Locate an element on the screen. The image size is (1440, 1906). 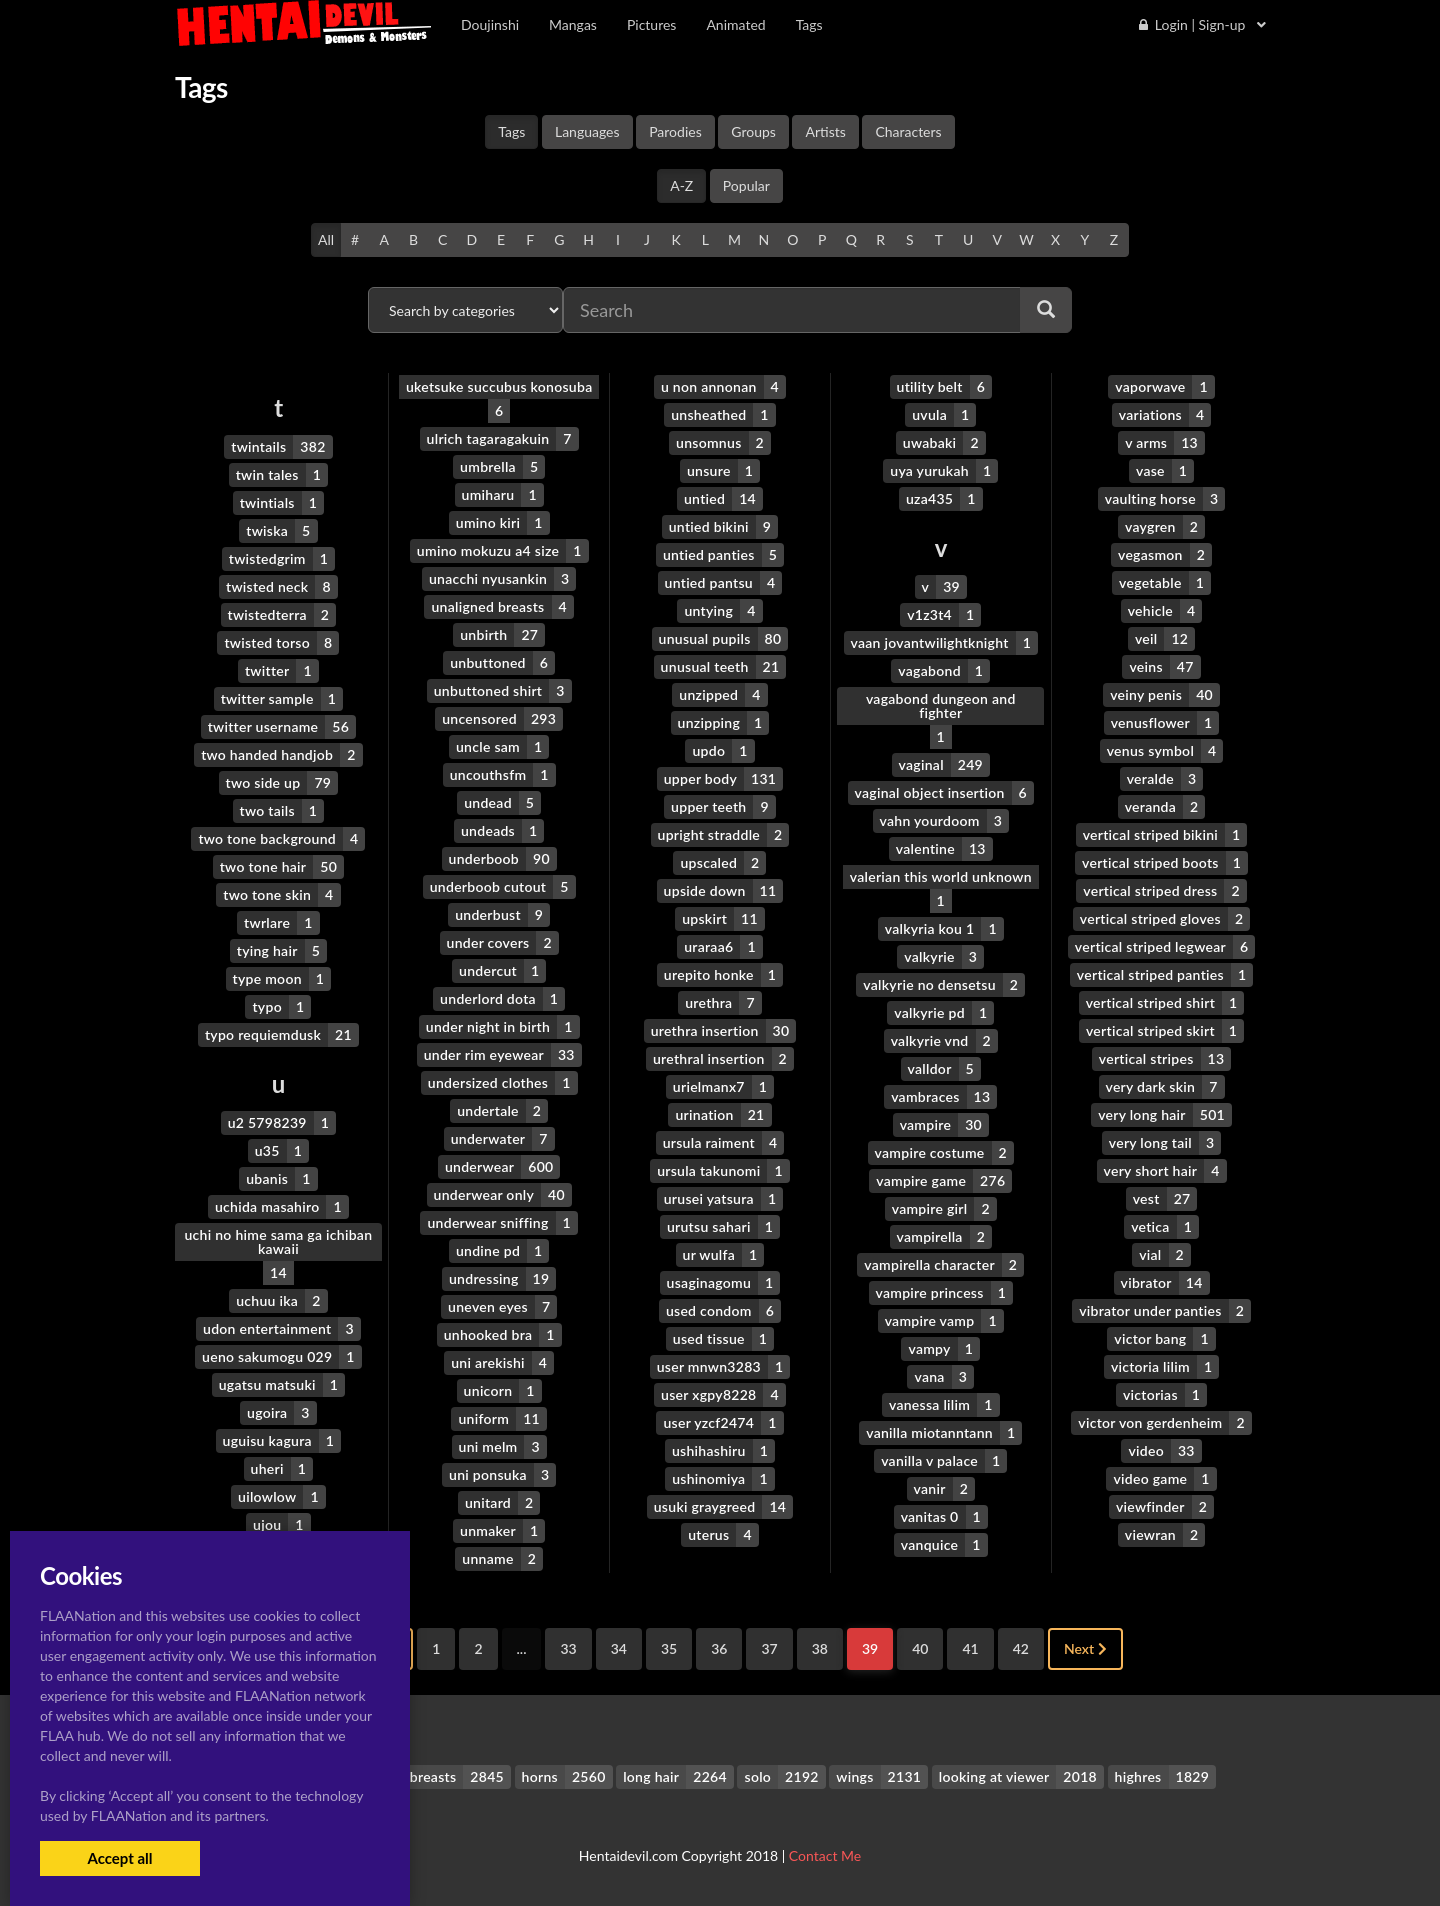
38 is located at coordinates (820, 1648).